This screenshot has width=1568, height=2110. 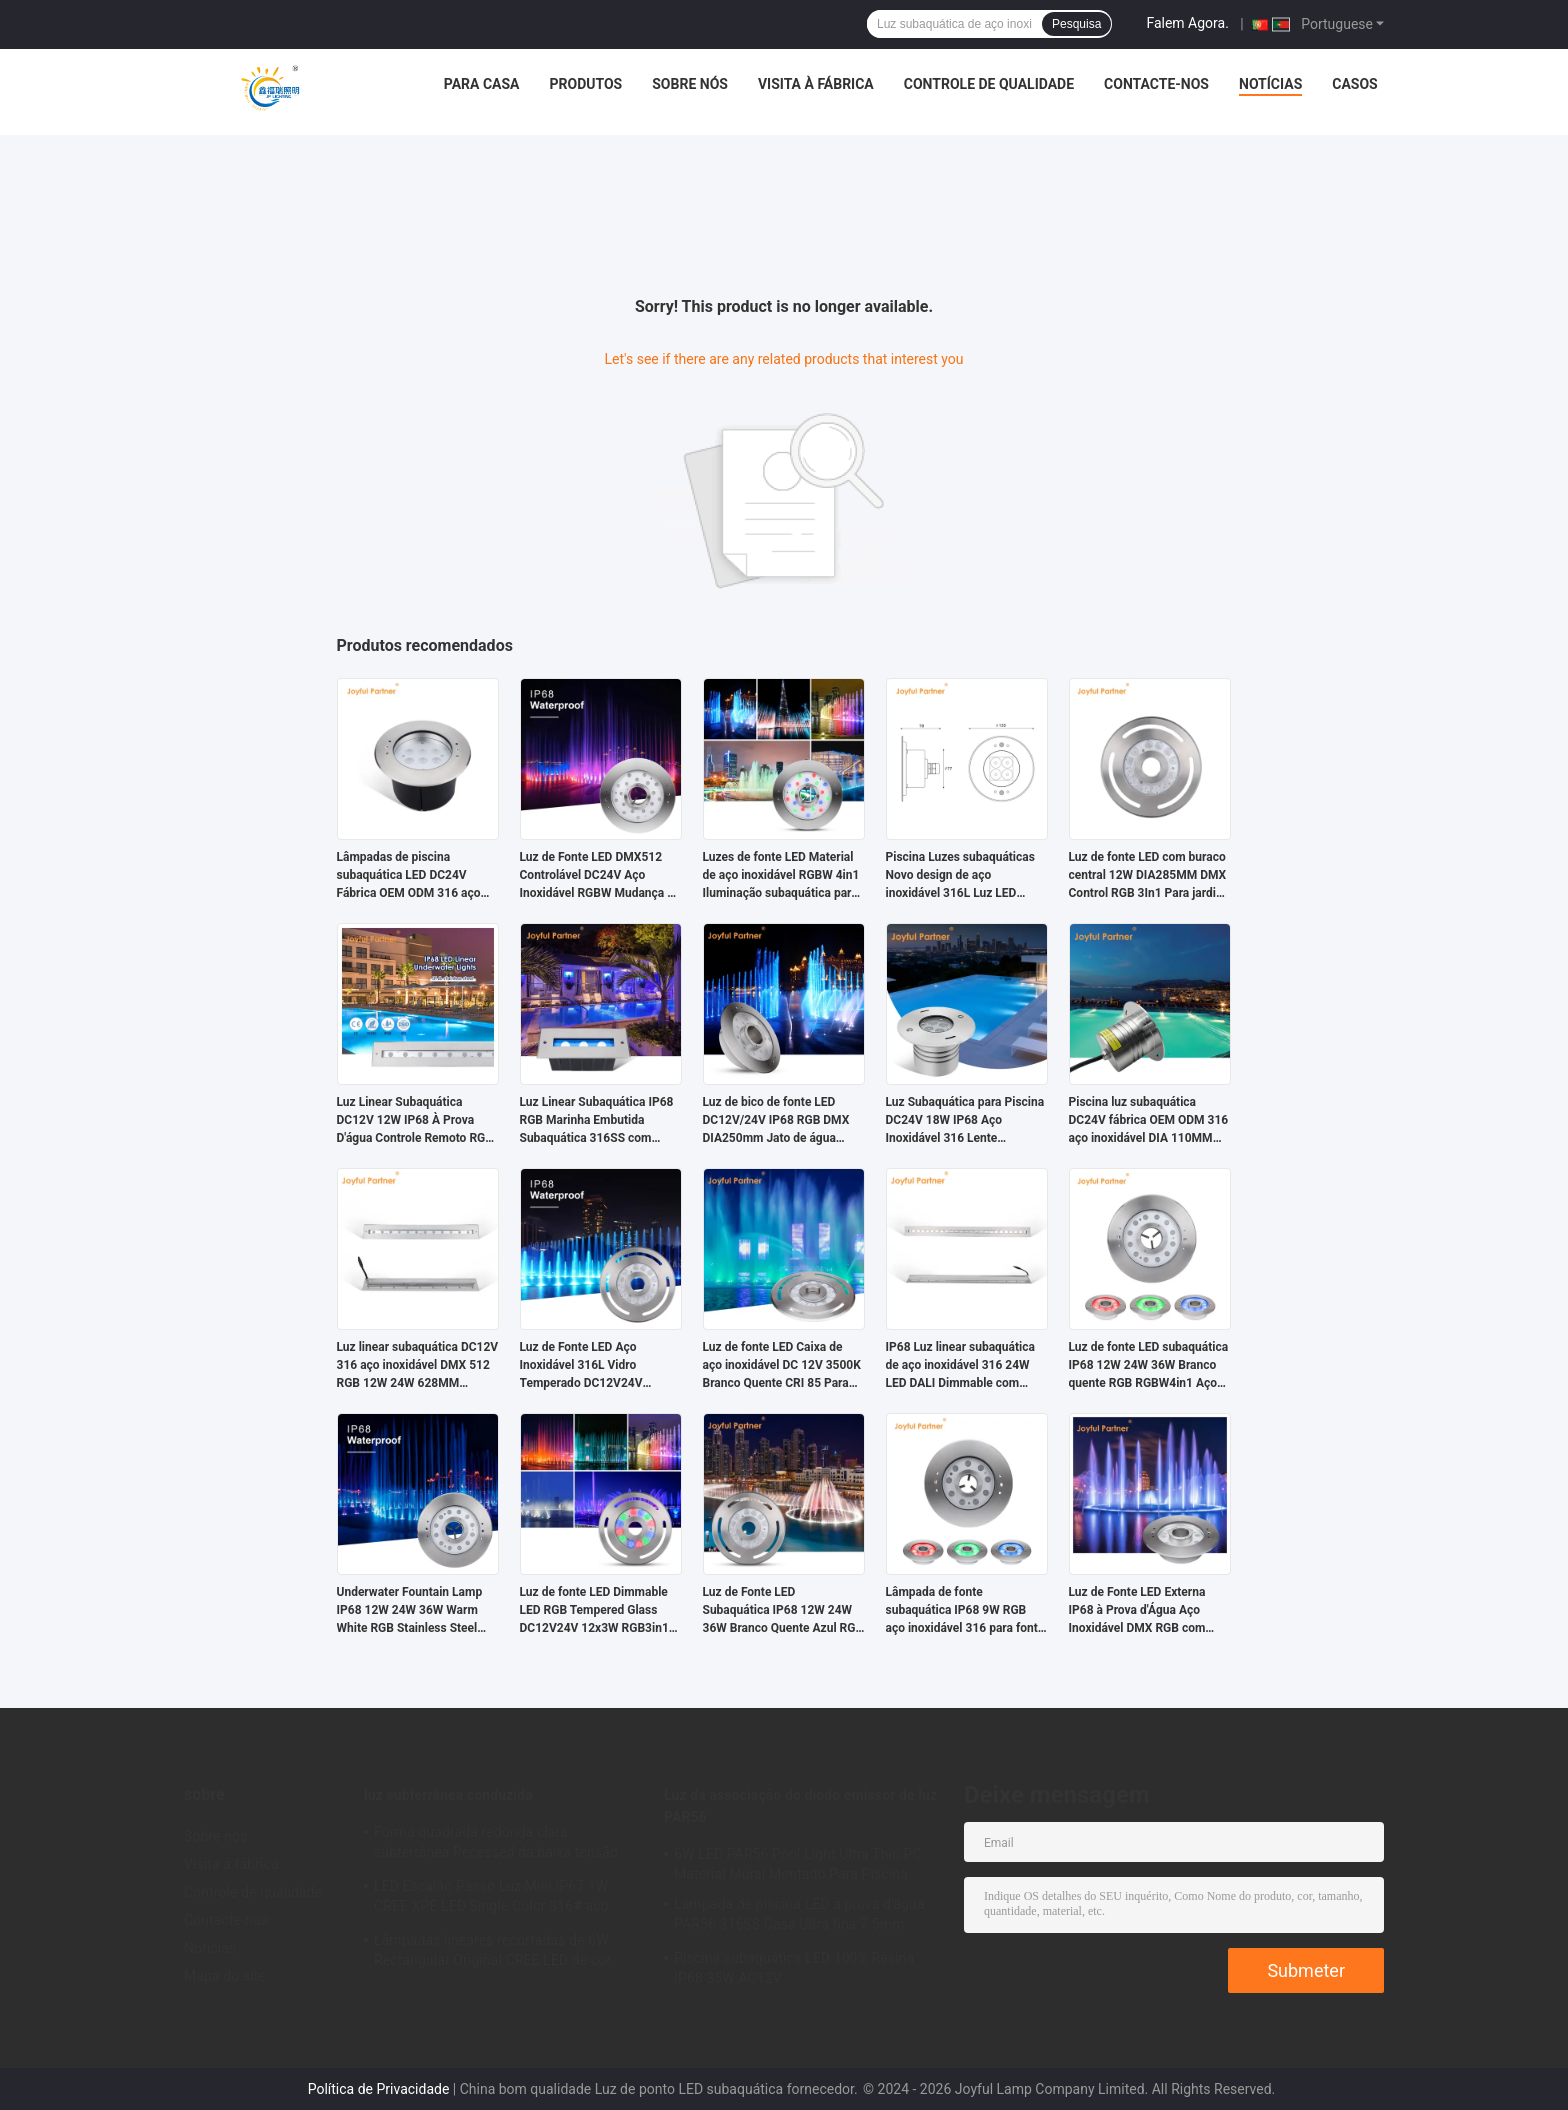 I want to click on Luz Linear Subaquática DC12V 12W IP68 À Prova D'água Controle Remoto RGB LED Para Piscina, so click(x=415, y=1121).